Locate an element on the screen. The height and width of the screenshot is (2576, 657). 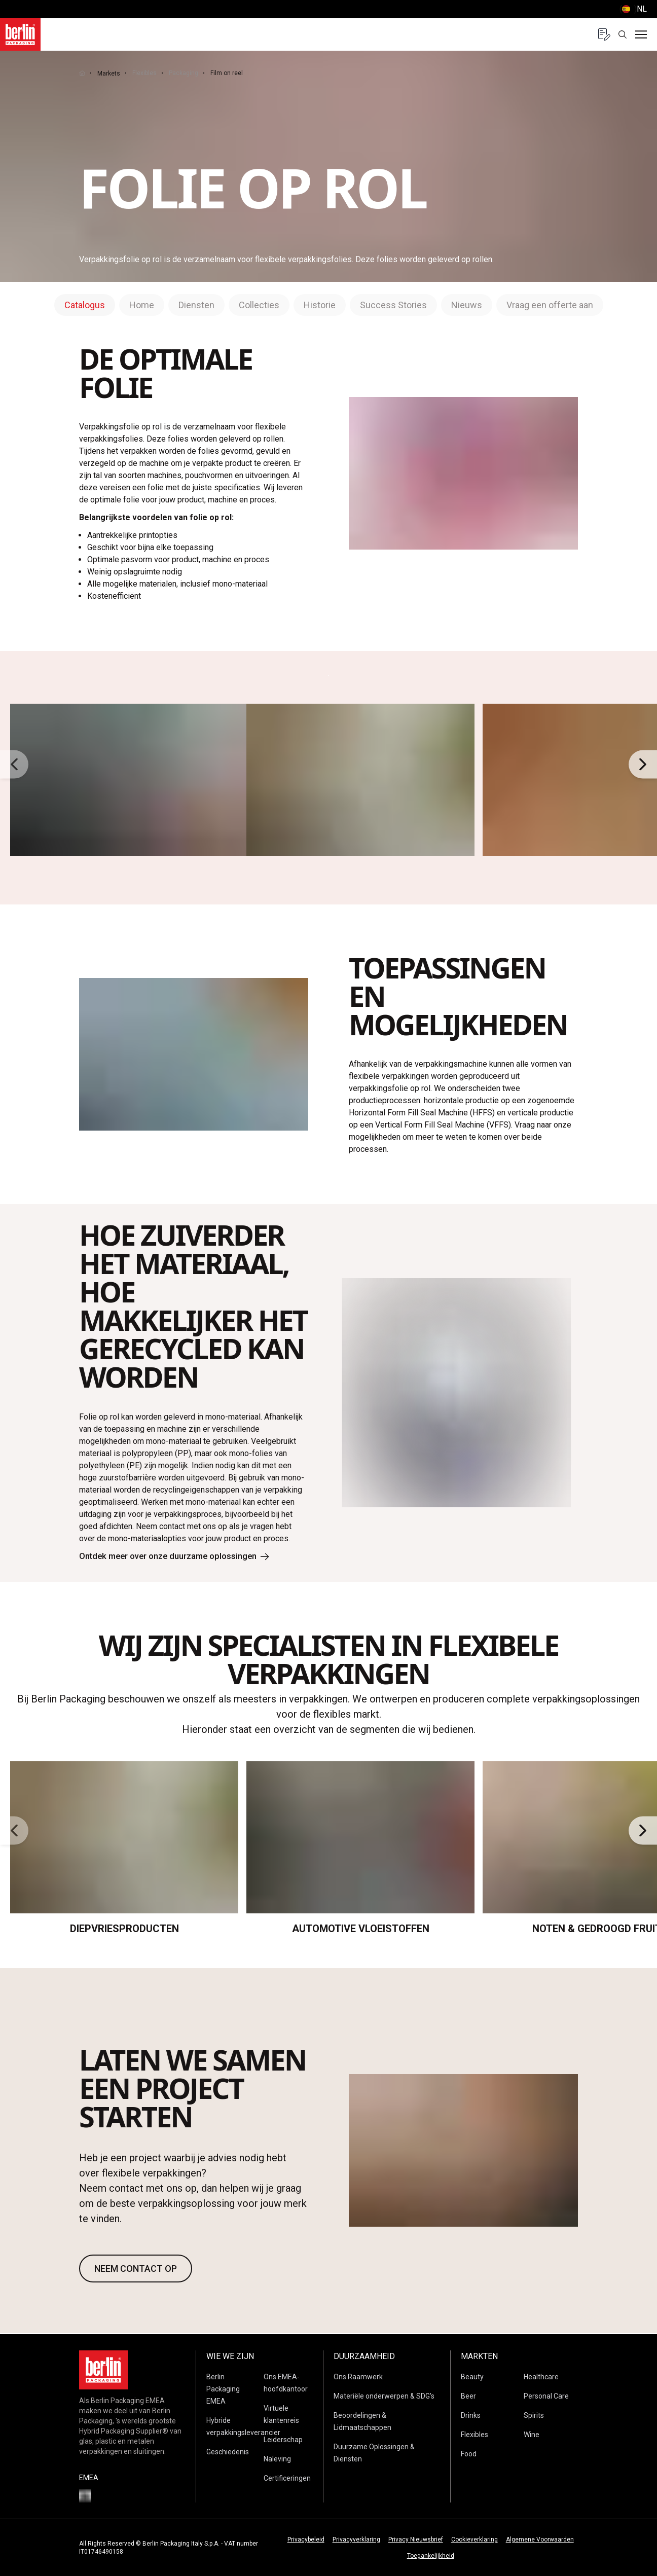
Flexibles is located at coordinates (144, 73).